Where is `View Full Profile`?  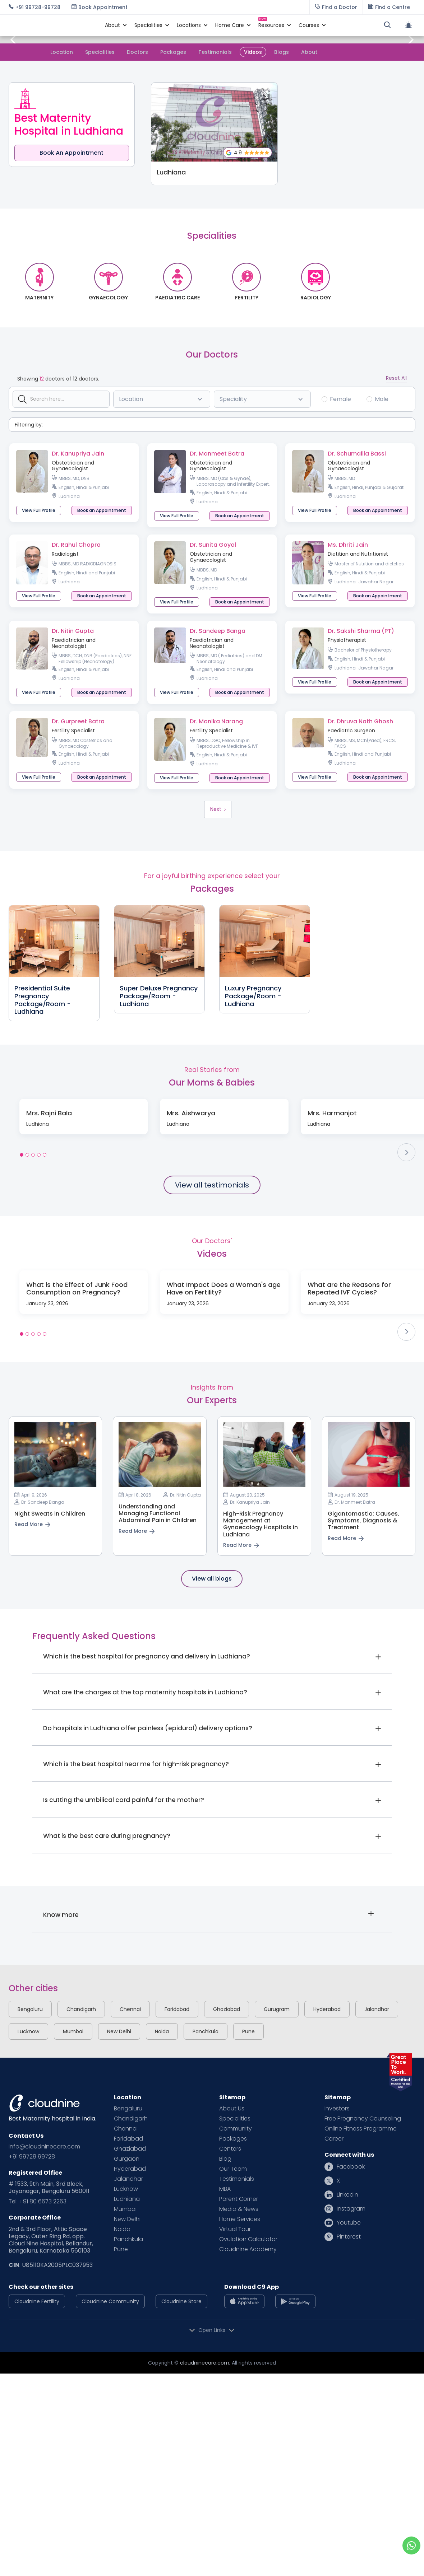 View Full Profile is located at coordinates (38, 510).